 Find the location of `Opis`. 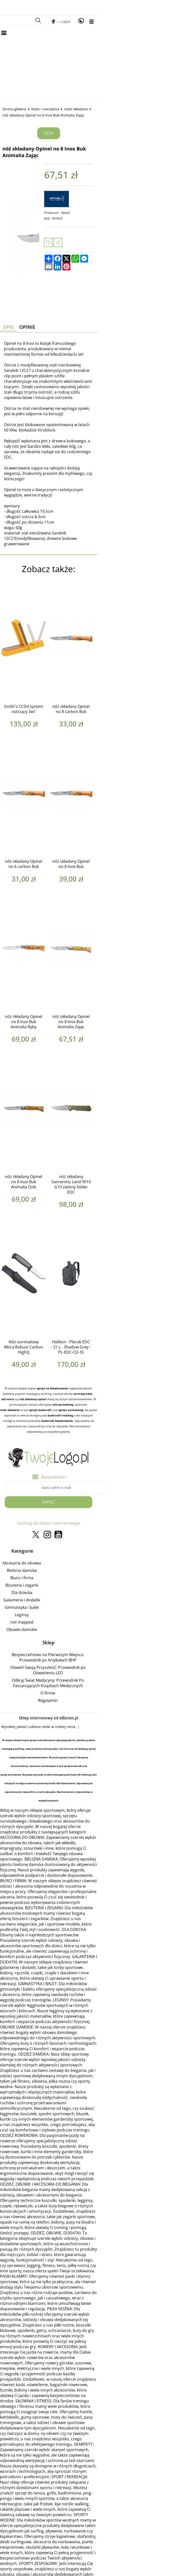

Opis is located at coordinates (14, 300).